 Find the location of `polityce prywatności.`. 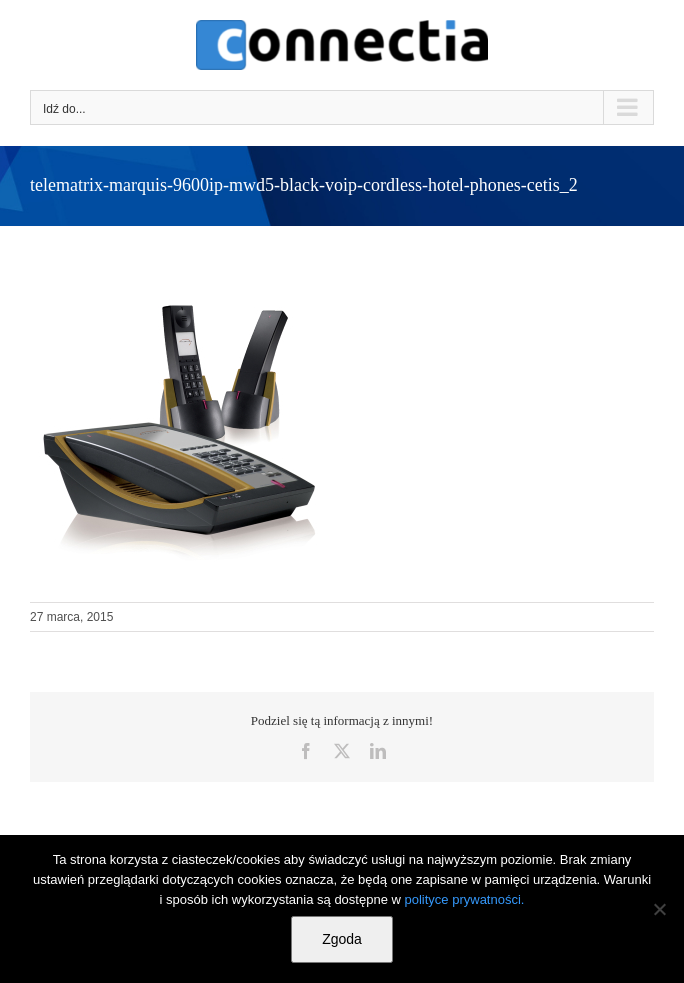

polityce prywatności. is located at coordinates (465, 899).